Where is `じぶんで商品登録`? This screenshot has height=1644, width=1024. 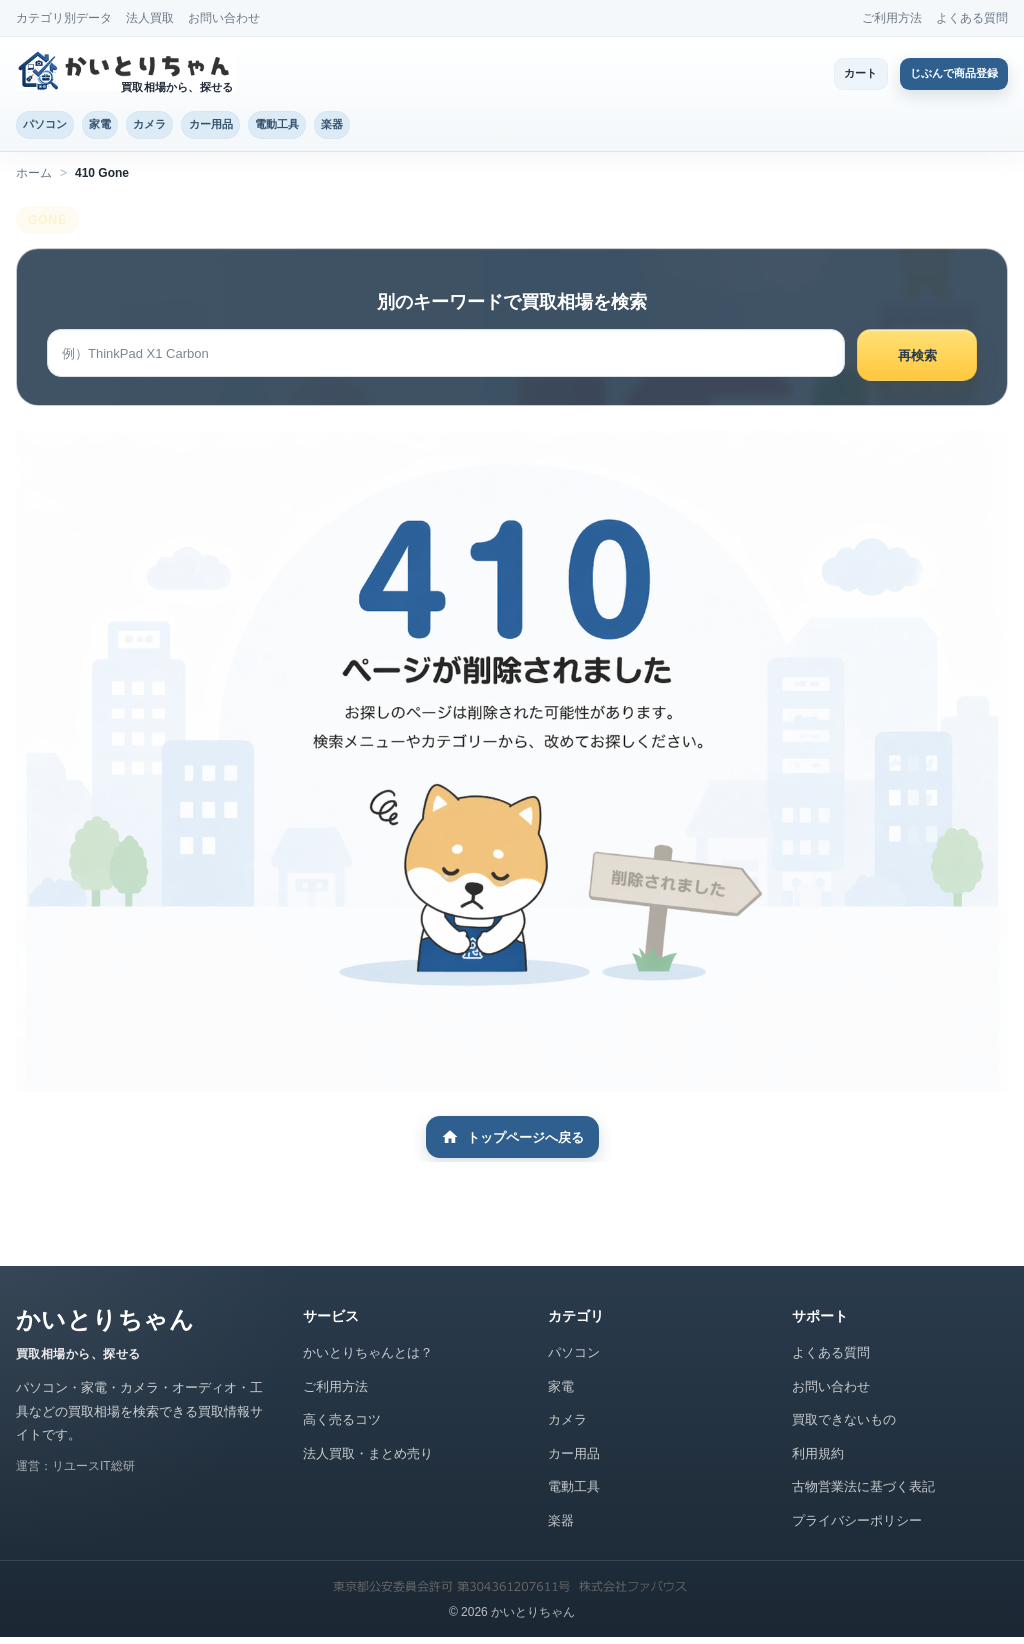 じぶんで商品登録 is located at coordinates (940, 73).